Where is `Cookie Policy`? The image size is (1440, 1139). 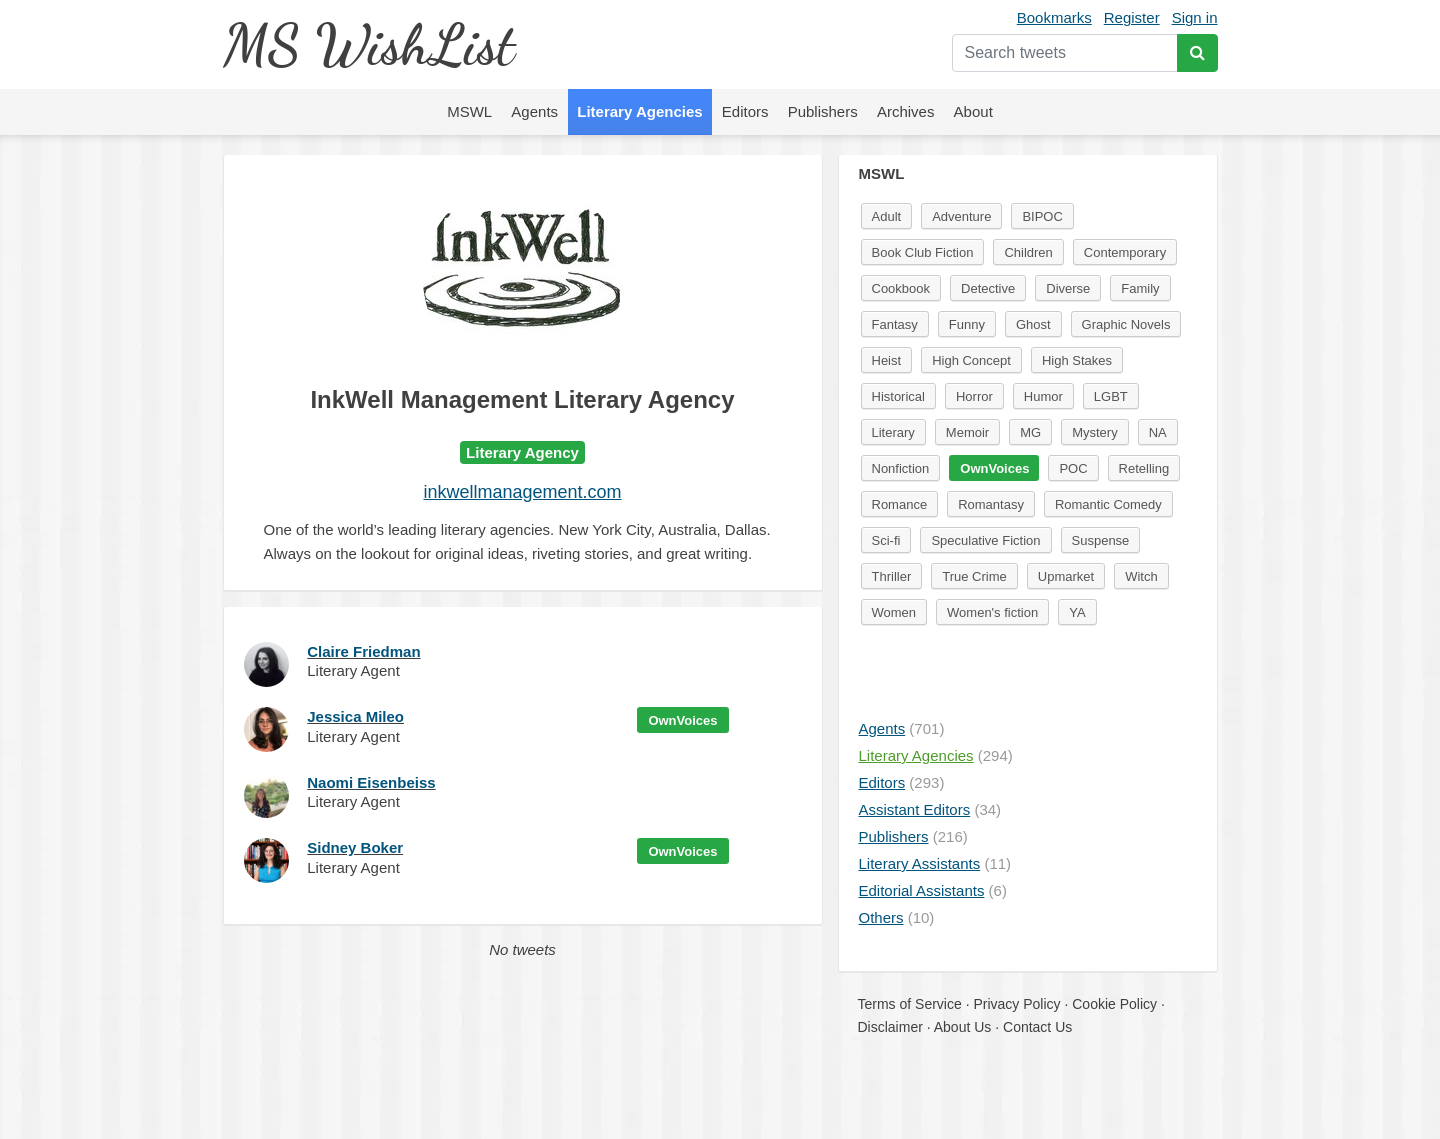 Cookie Policy is located at coordinates (1114, 1004).